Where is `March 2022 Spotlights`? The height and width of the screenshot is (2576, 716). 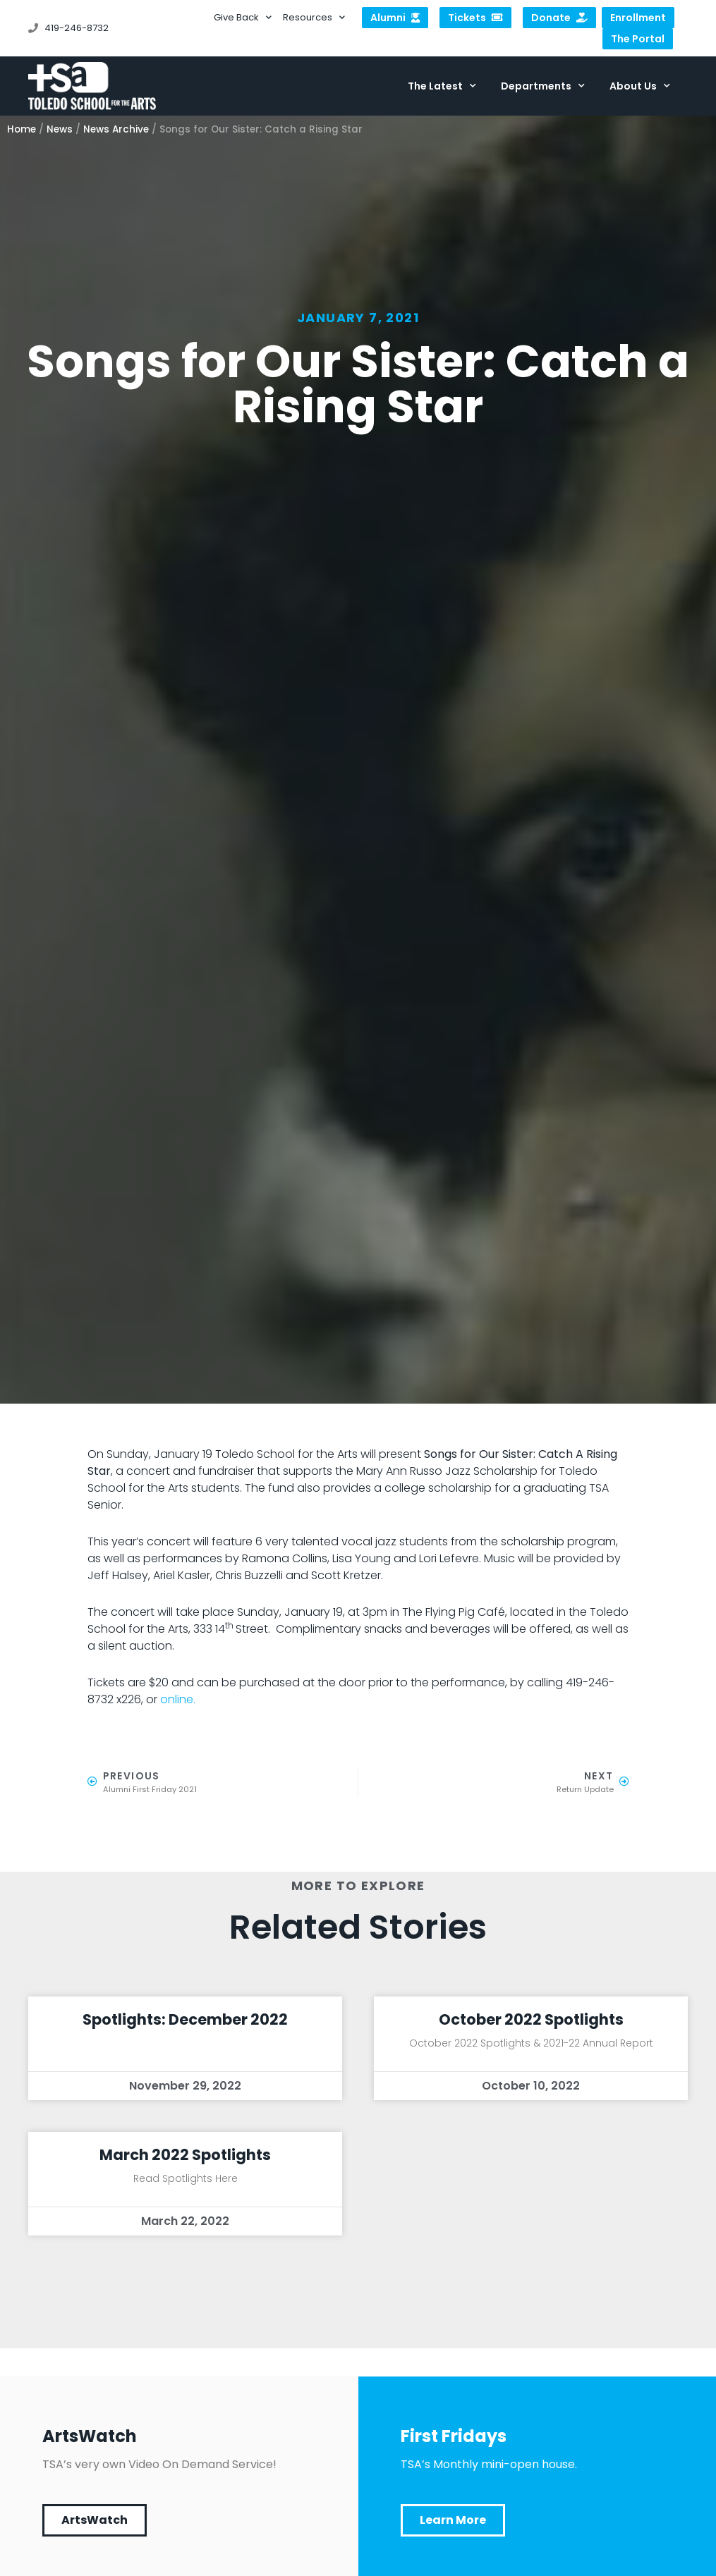
March 2022 Spotlights is located at coordinates (185, 2155).